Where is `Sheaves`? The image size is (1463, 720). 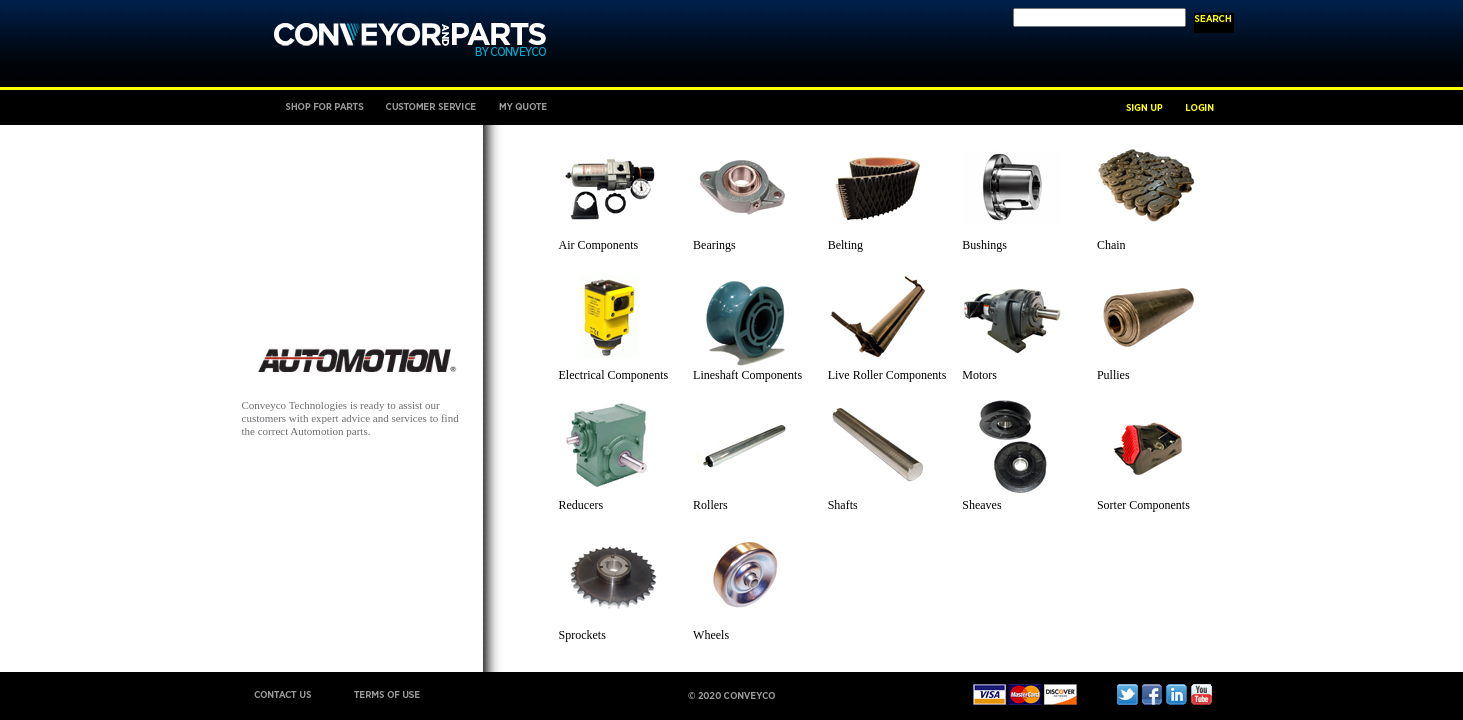
Sheaves is located at coordinates (981, 505).